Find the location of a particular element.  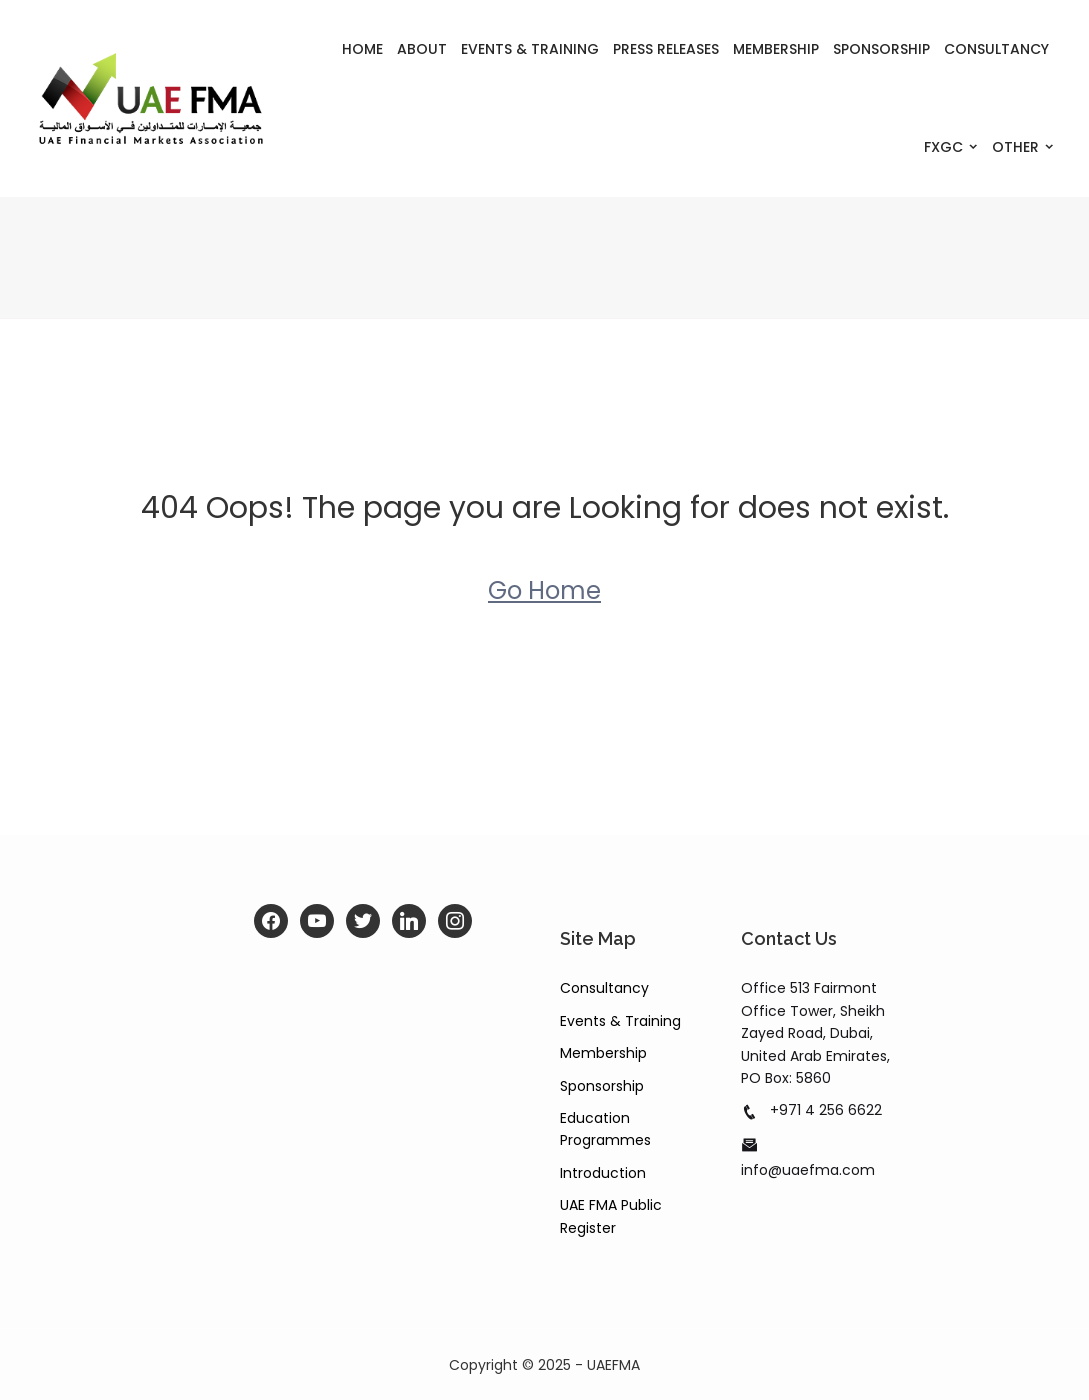

Membership is located at coordinates (776, 49).